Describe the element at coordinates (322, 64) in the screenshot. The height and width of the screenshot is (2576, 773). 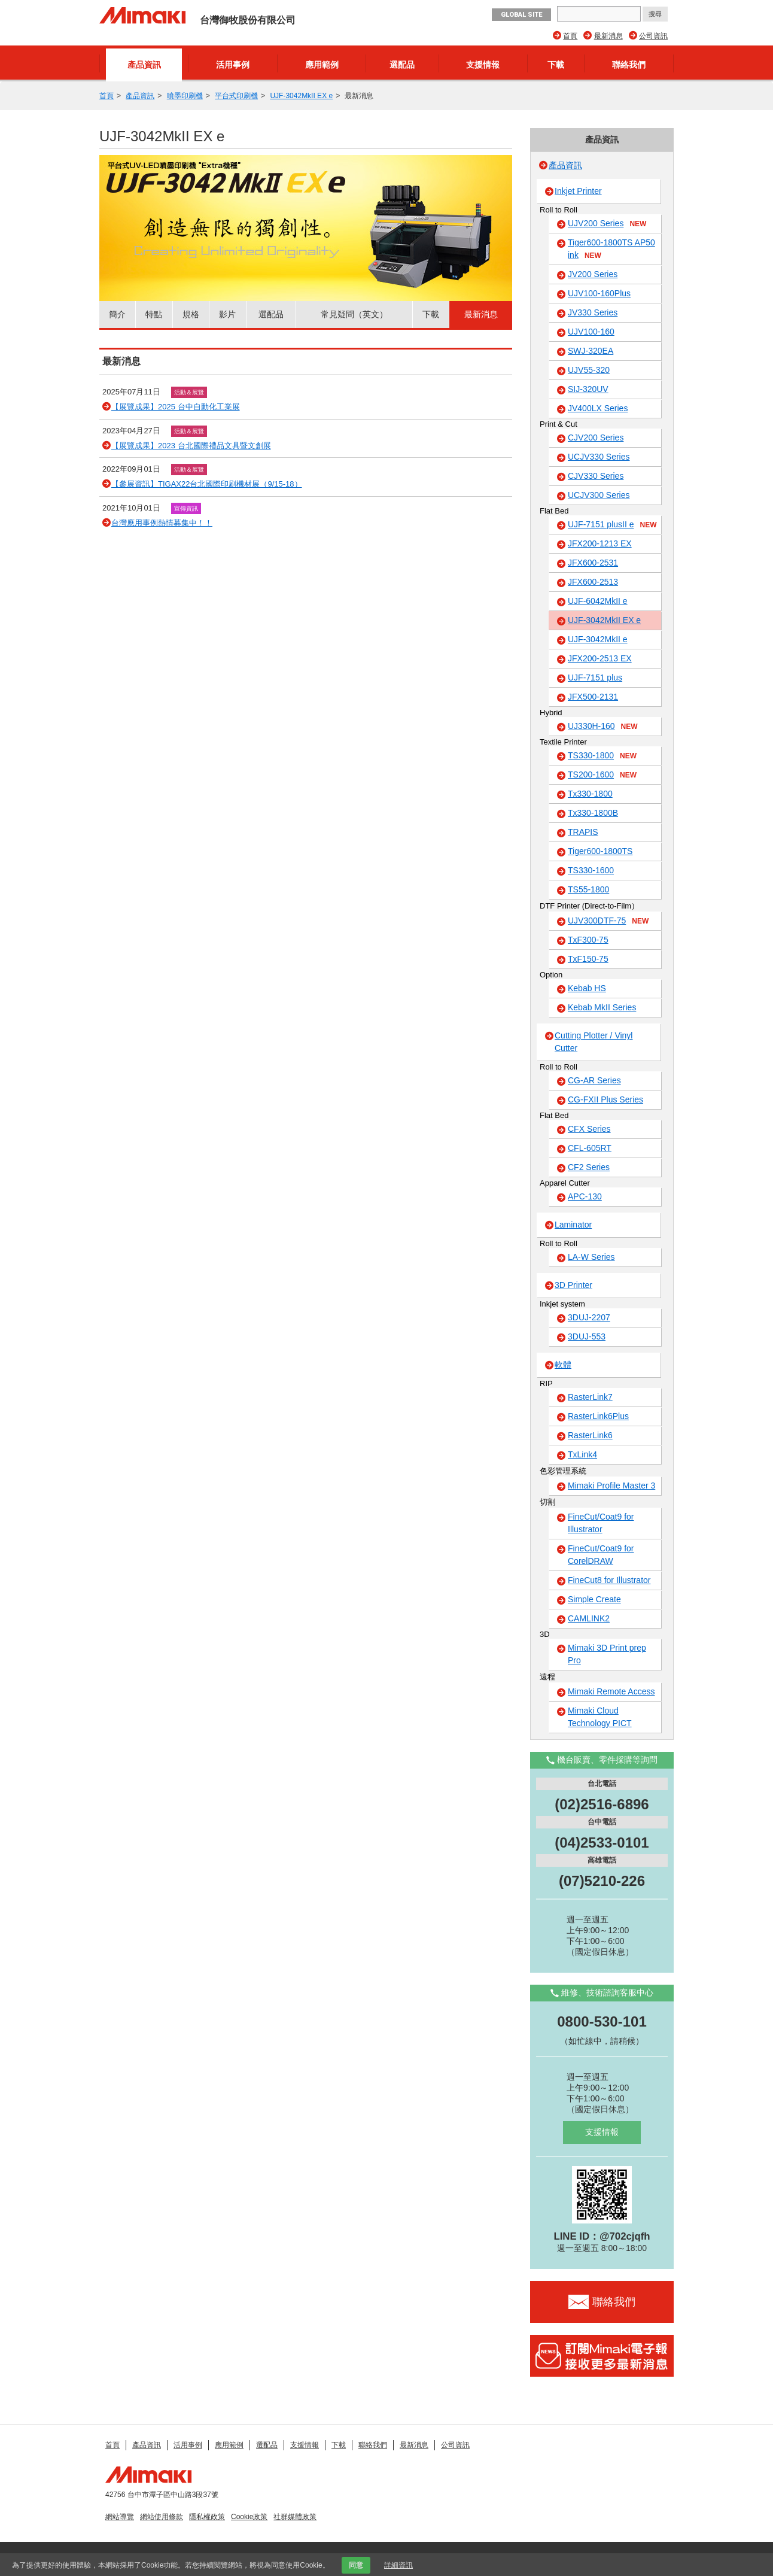
I see `應用範例` at that location.